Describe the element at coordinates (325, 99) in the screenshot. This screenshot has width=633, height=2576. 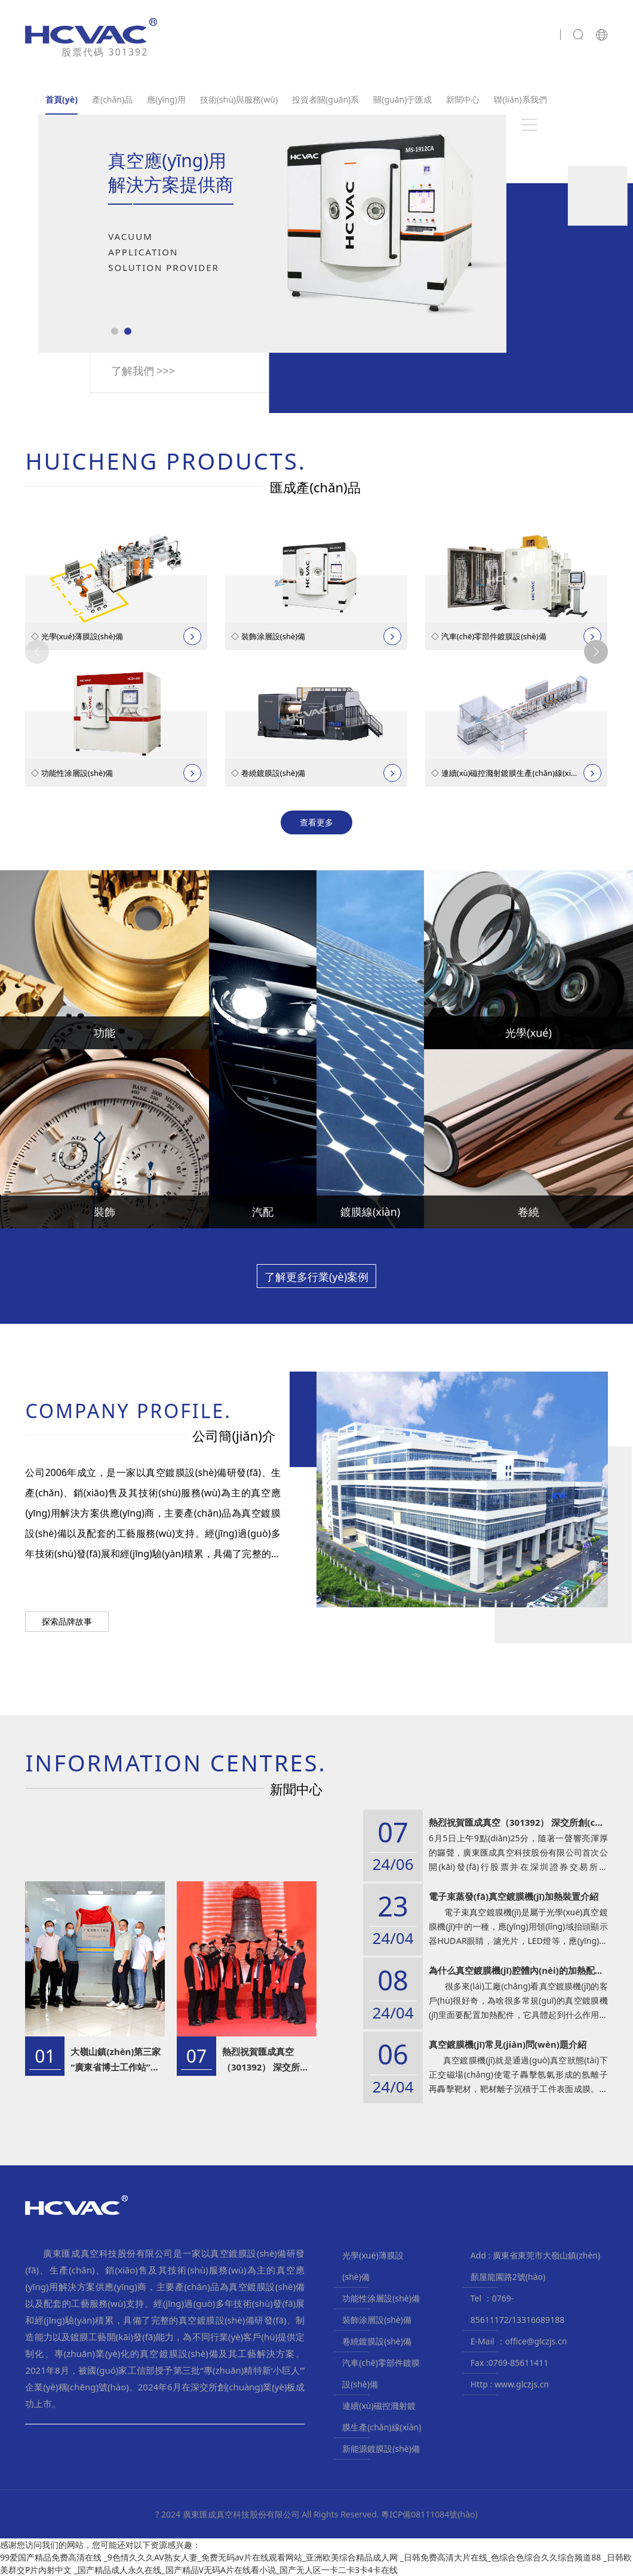
I see `投資者關(guān)系` at that location.